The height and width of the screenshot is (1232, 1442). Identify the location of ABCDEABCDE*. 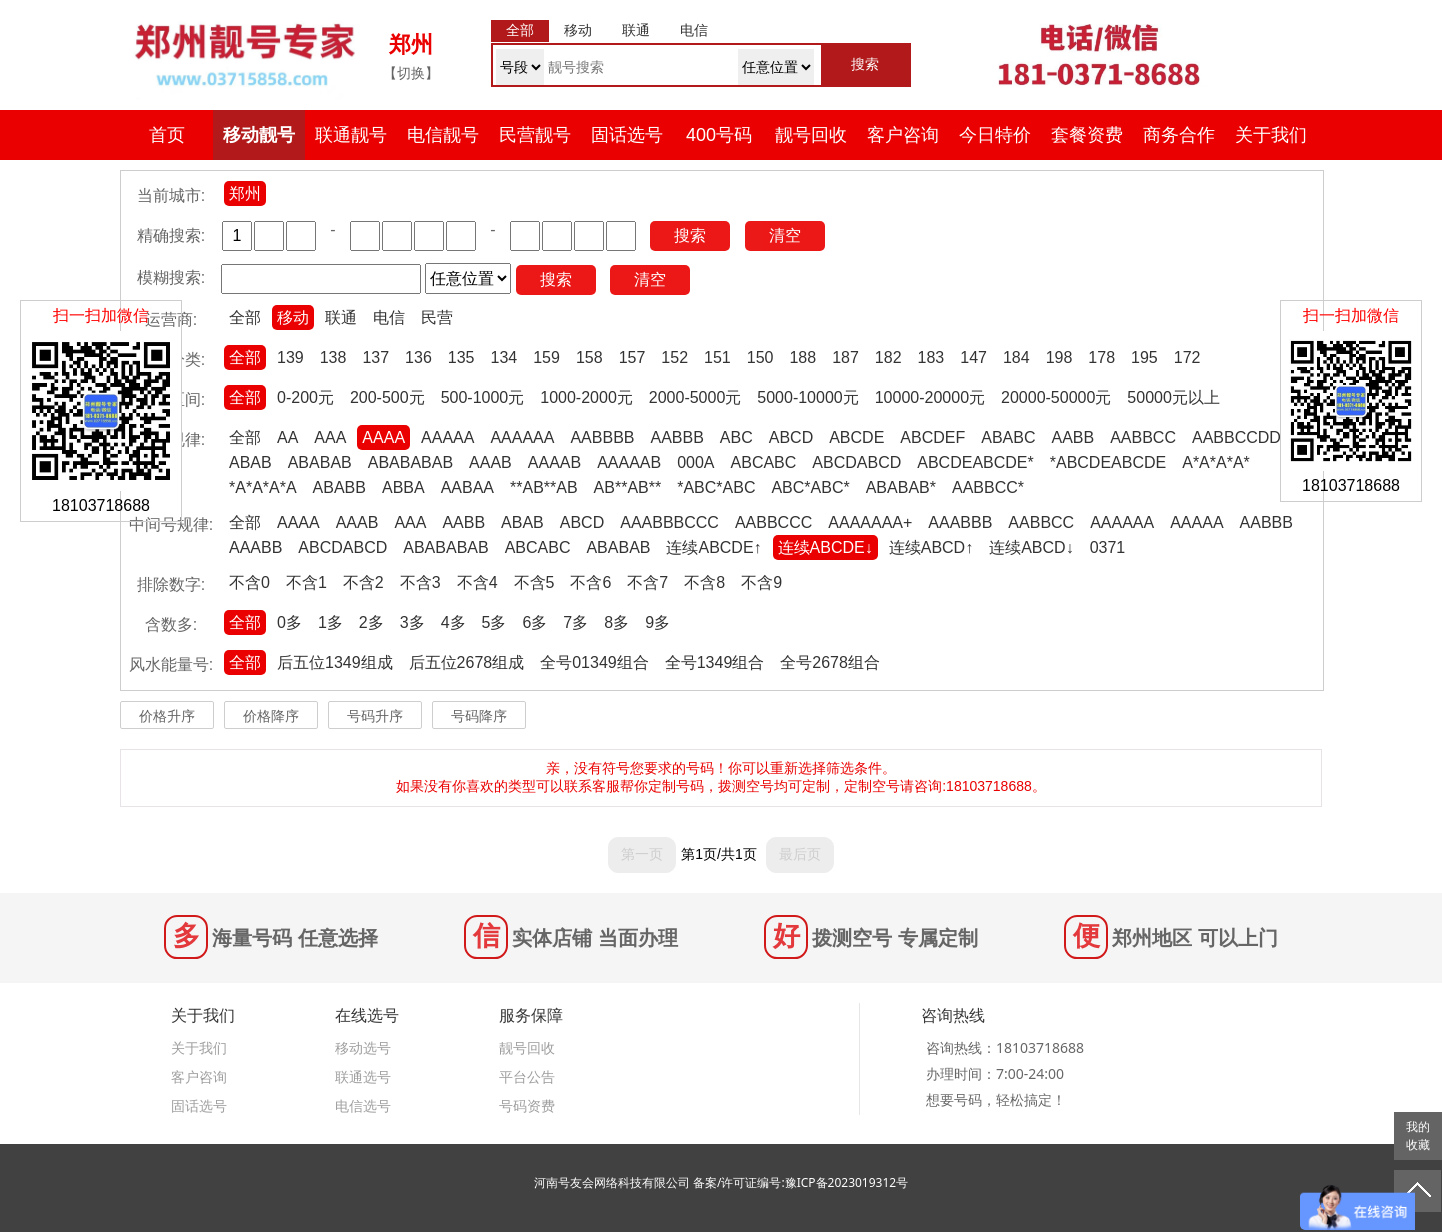
(975, 462).